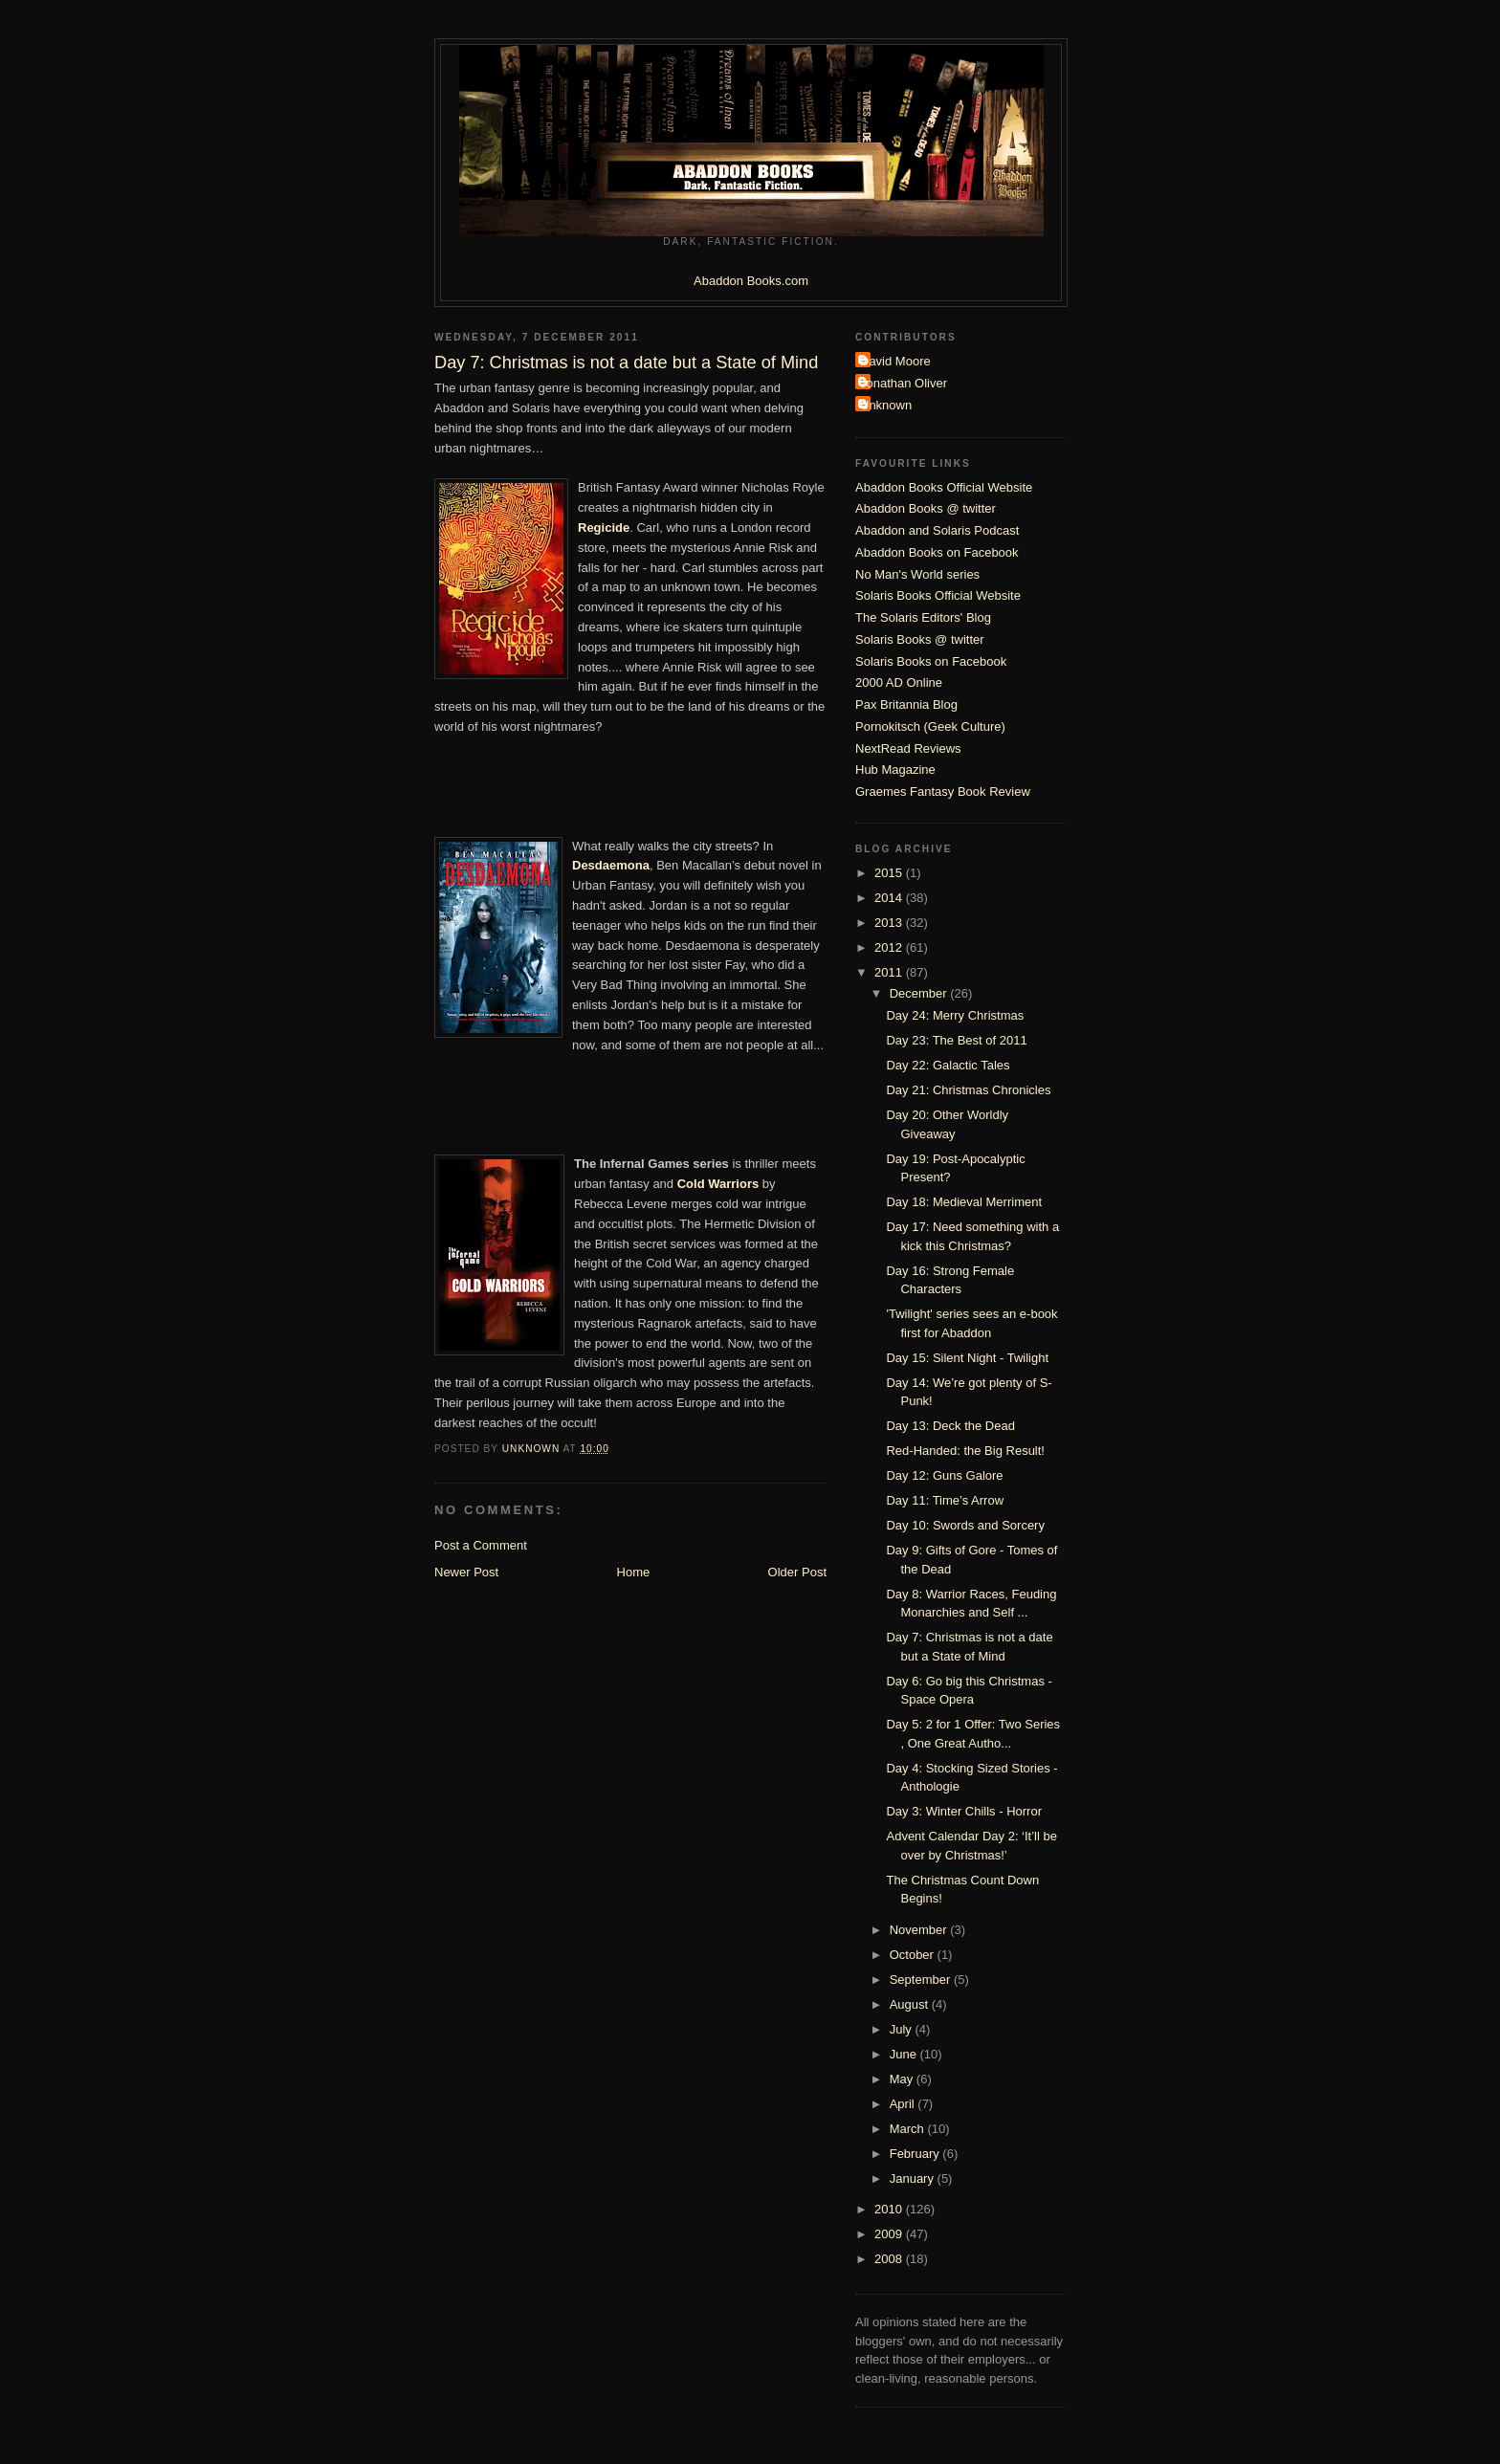 Image resolution: width=1500 pixels, height=2464 pixels. Describe the element at coordinates (890, 873) in the screenshot. I see `2015` at that location.